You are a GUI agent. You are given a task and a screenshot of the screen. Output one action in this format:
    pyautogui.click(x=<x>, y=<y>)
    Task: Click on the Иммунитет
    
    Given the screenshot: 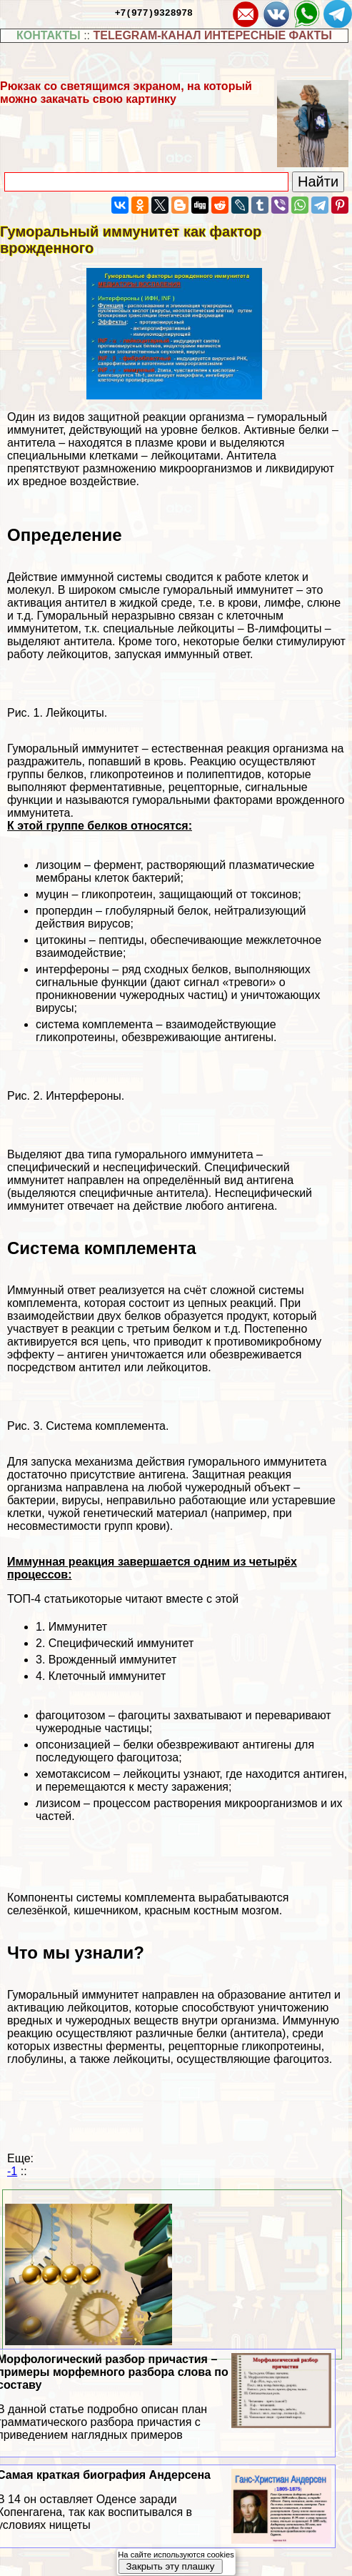 What is the action you would take?
    pyautogui.click(x=78, y=1627)
    